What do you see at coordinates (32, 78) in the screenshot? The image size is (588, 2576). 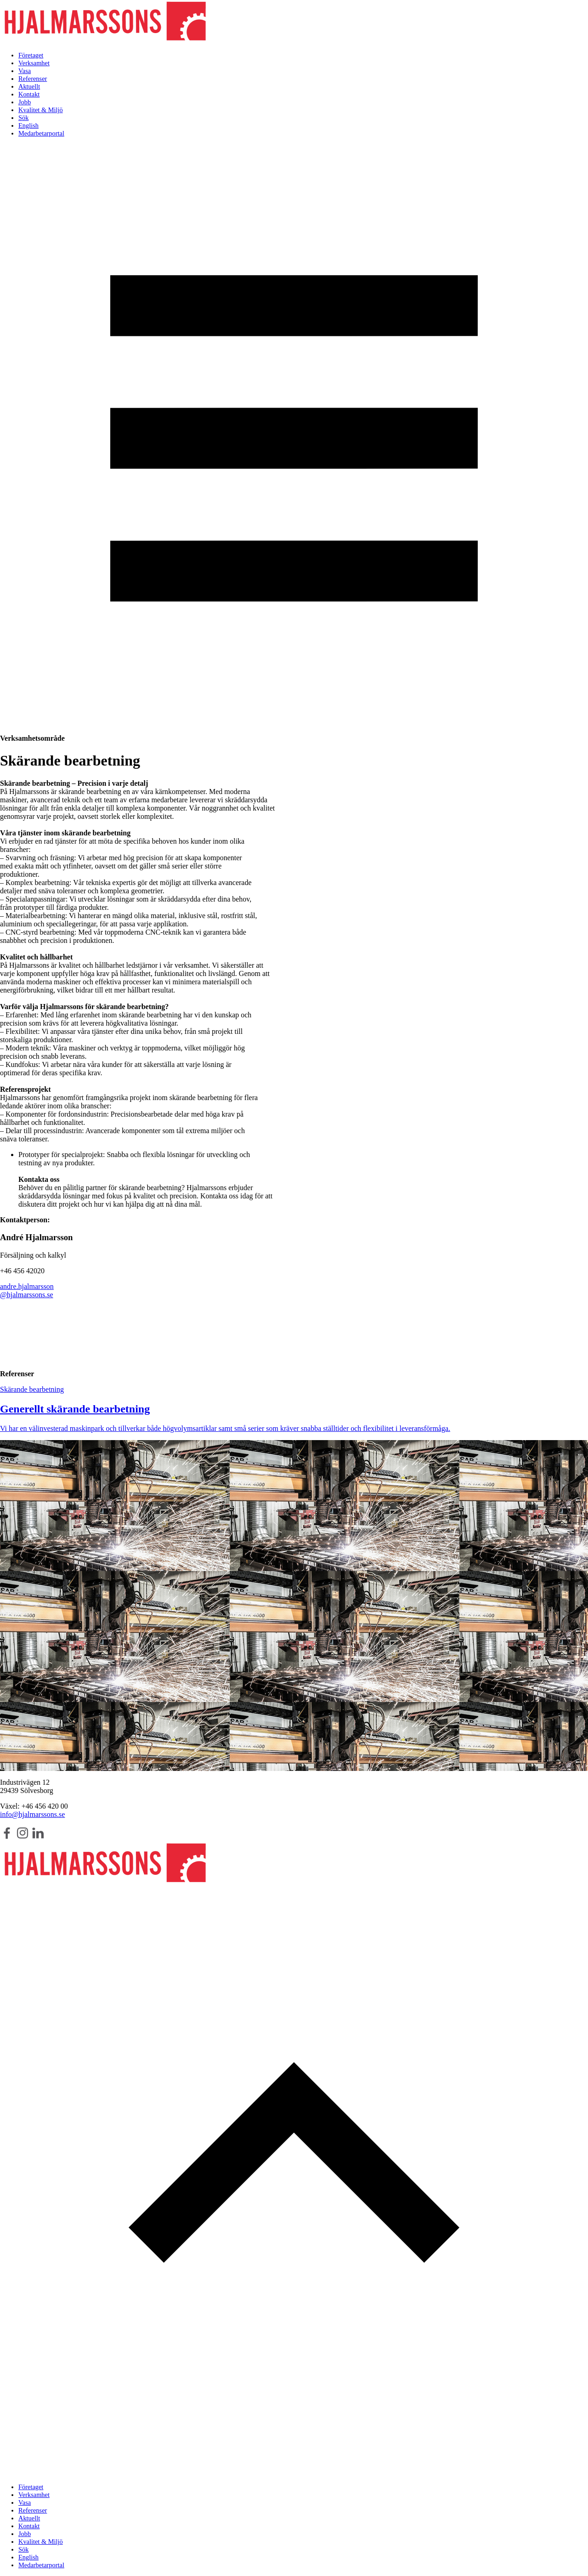 I see `Referenser` at bounding box center [32, 78].